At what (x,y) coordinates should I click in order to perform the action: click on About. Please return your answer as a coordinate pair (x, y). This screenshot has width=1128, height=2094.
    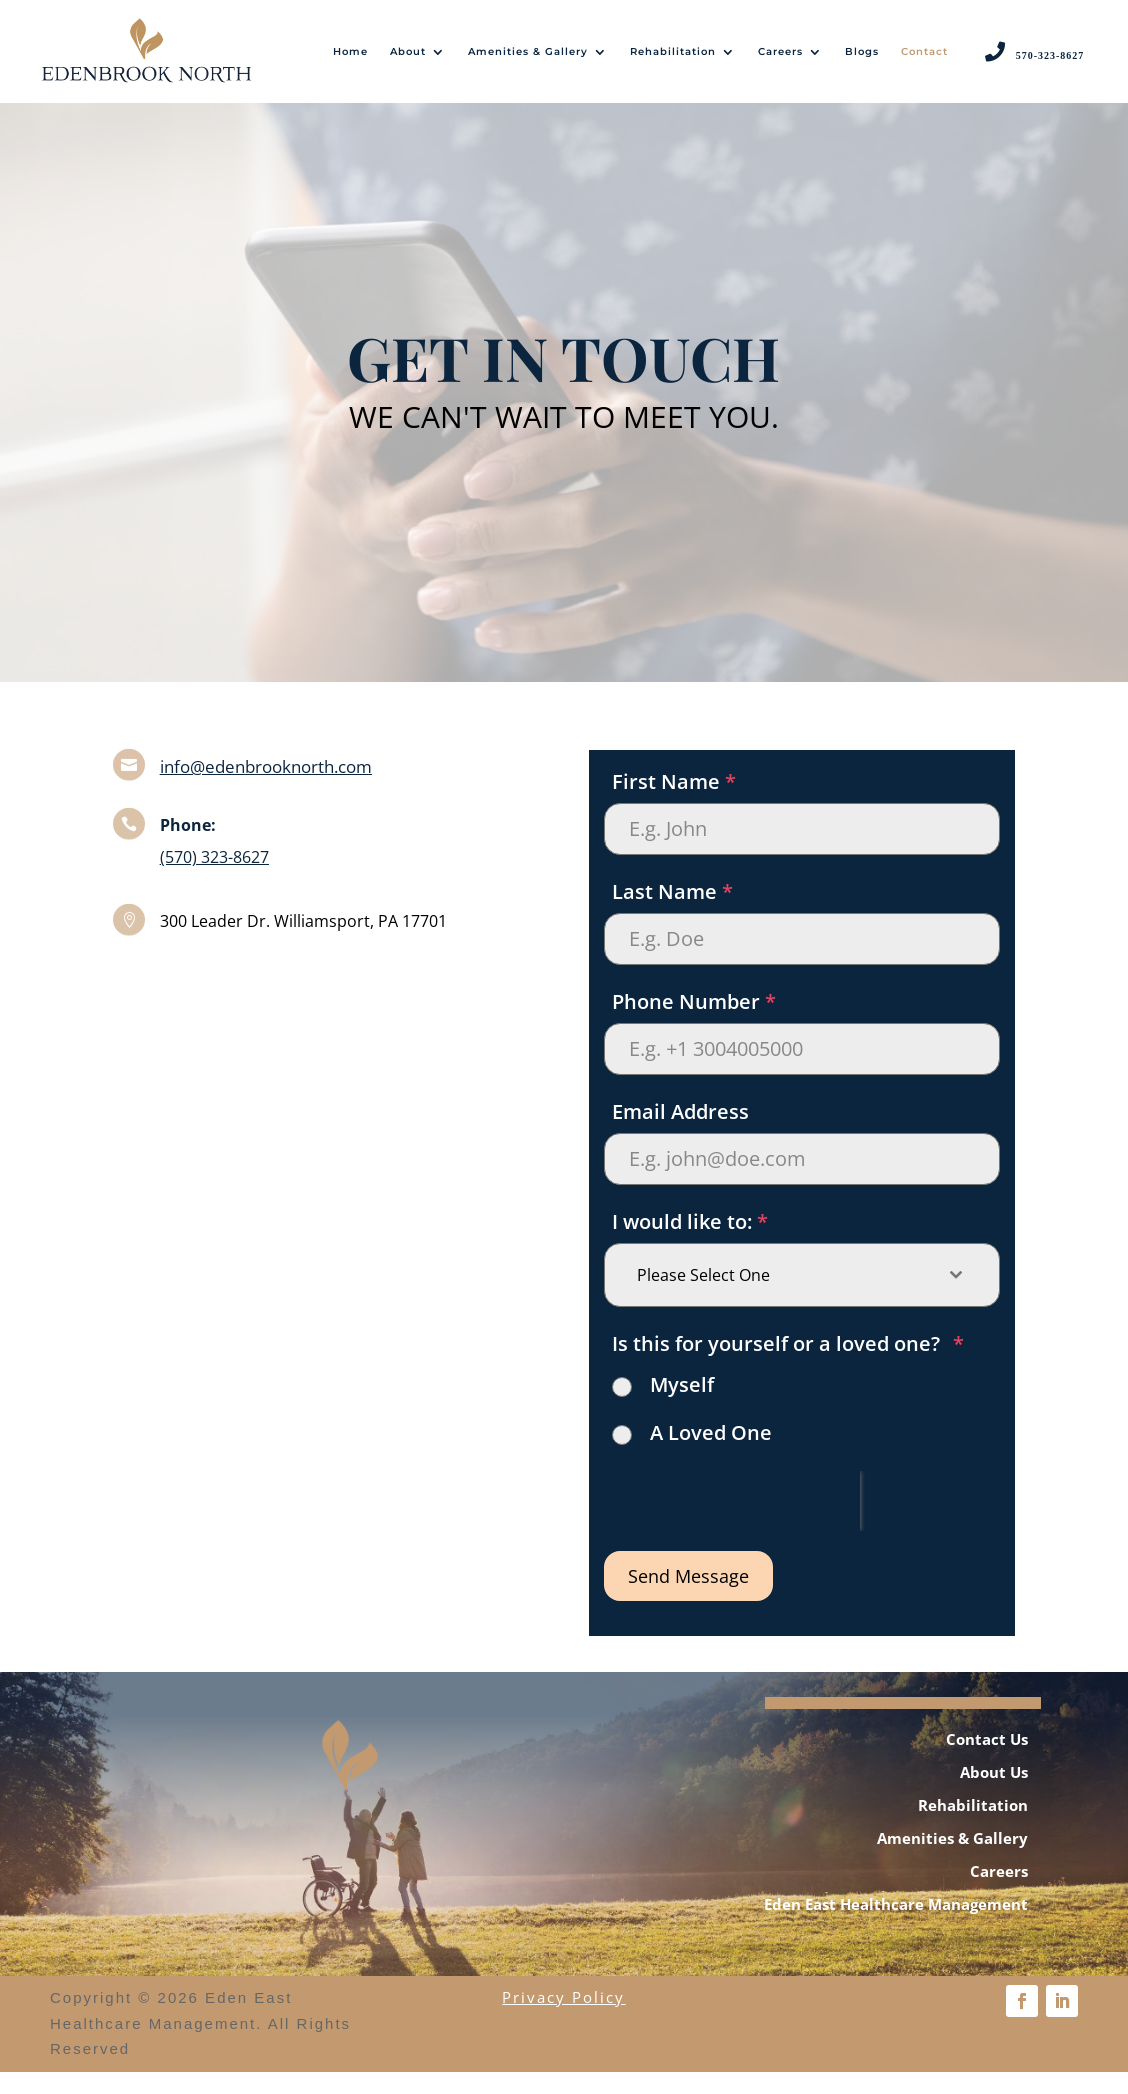
    Looking at the image, I should click on (408, 51).